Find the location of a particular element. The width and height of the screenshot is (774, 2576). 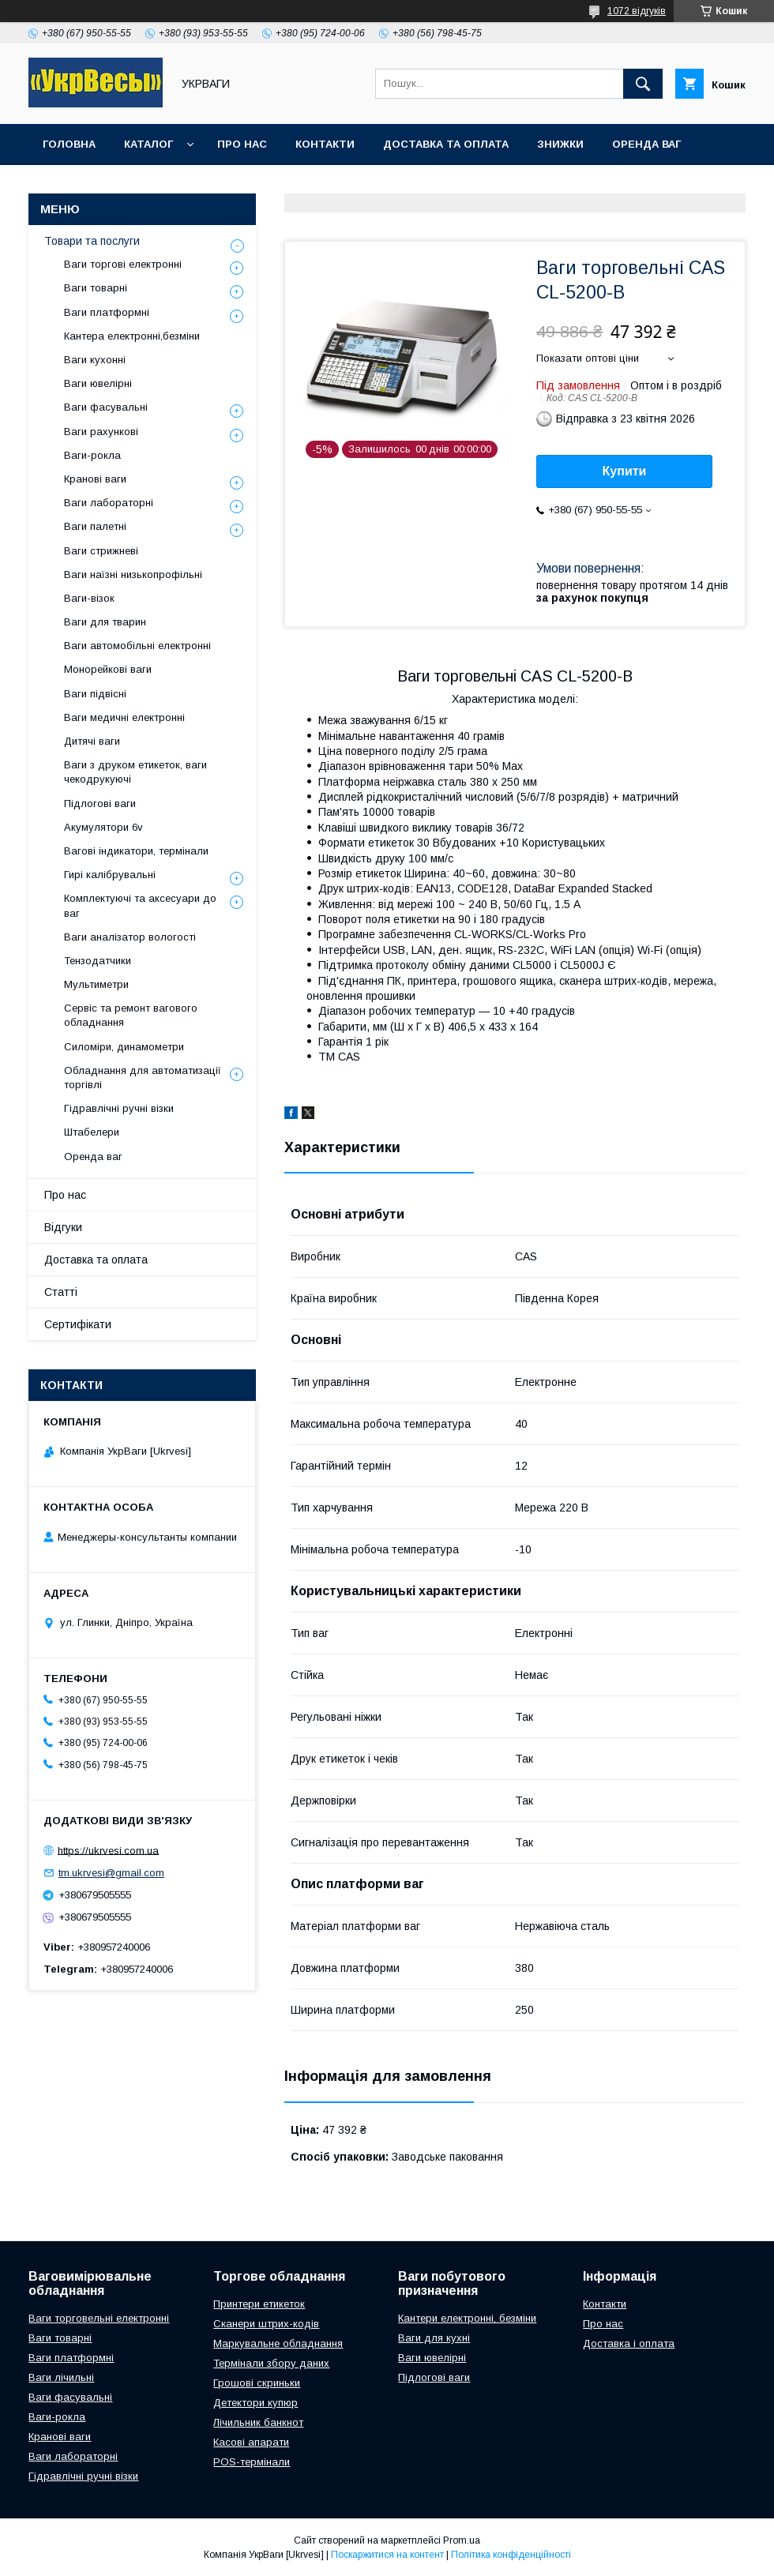

Сканери штрих-кодів is located at coordinates (266, 2324).